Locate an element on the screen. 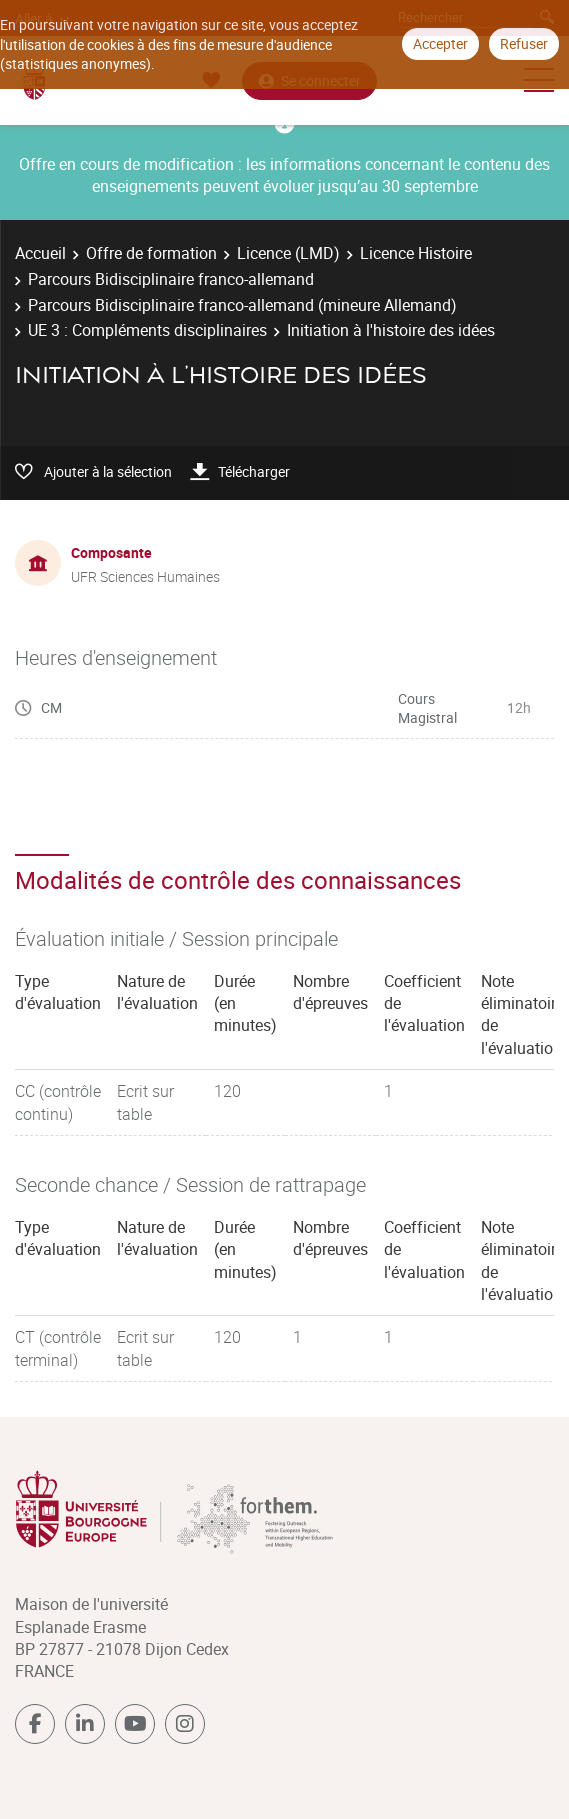  Parcours Bidisciplinaire franco-allemand is located at coordinates (171, 279).